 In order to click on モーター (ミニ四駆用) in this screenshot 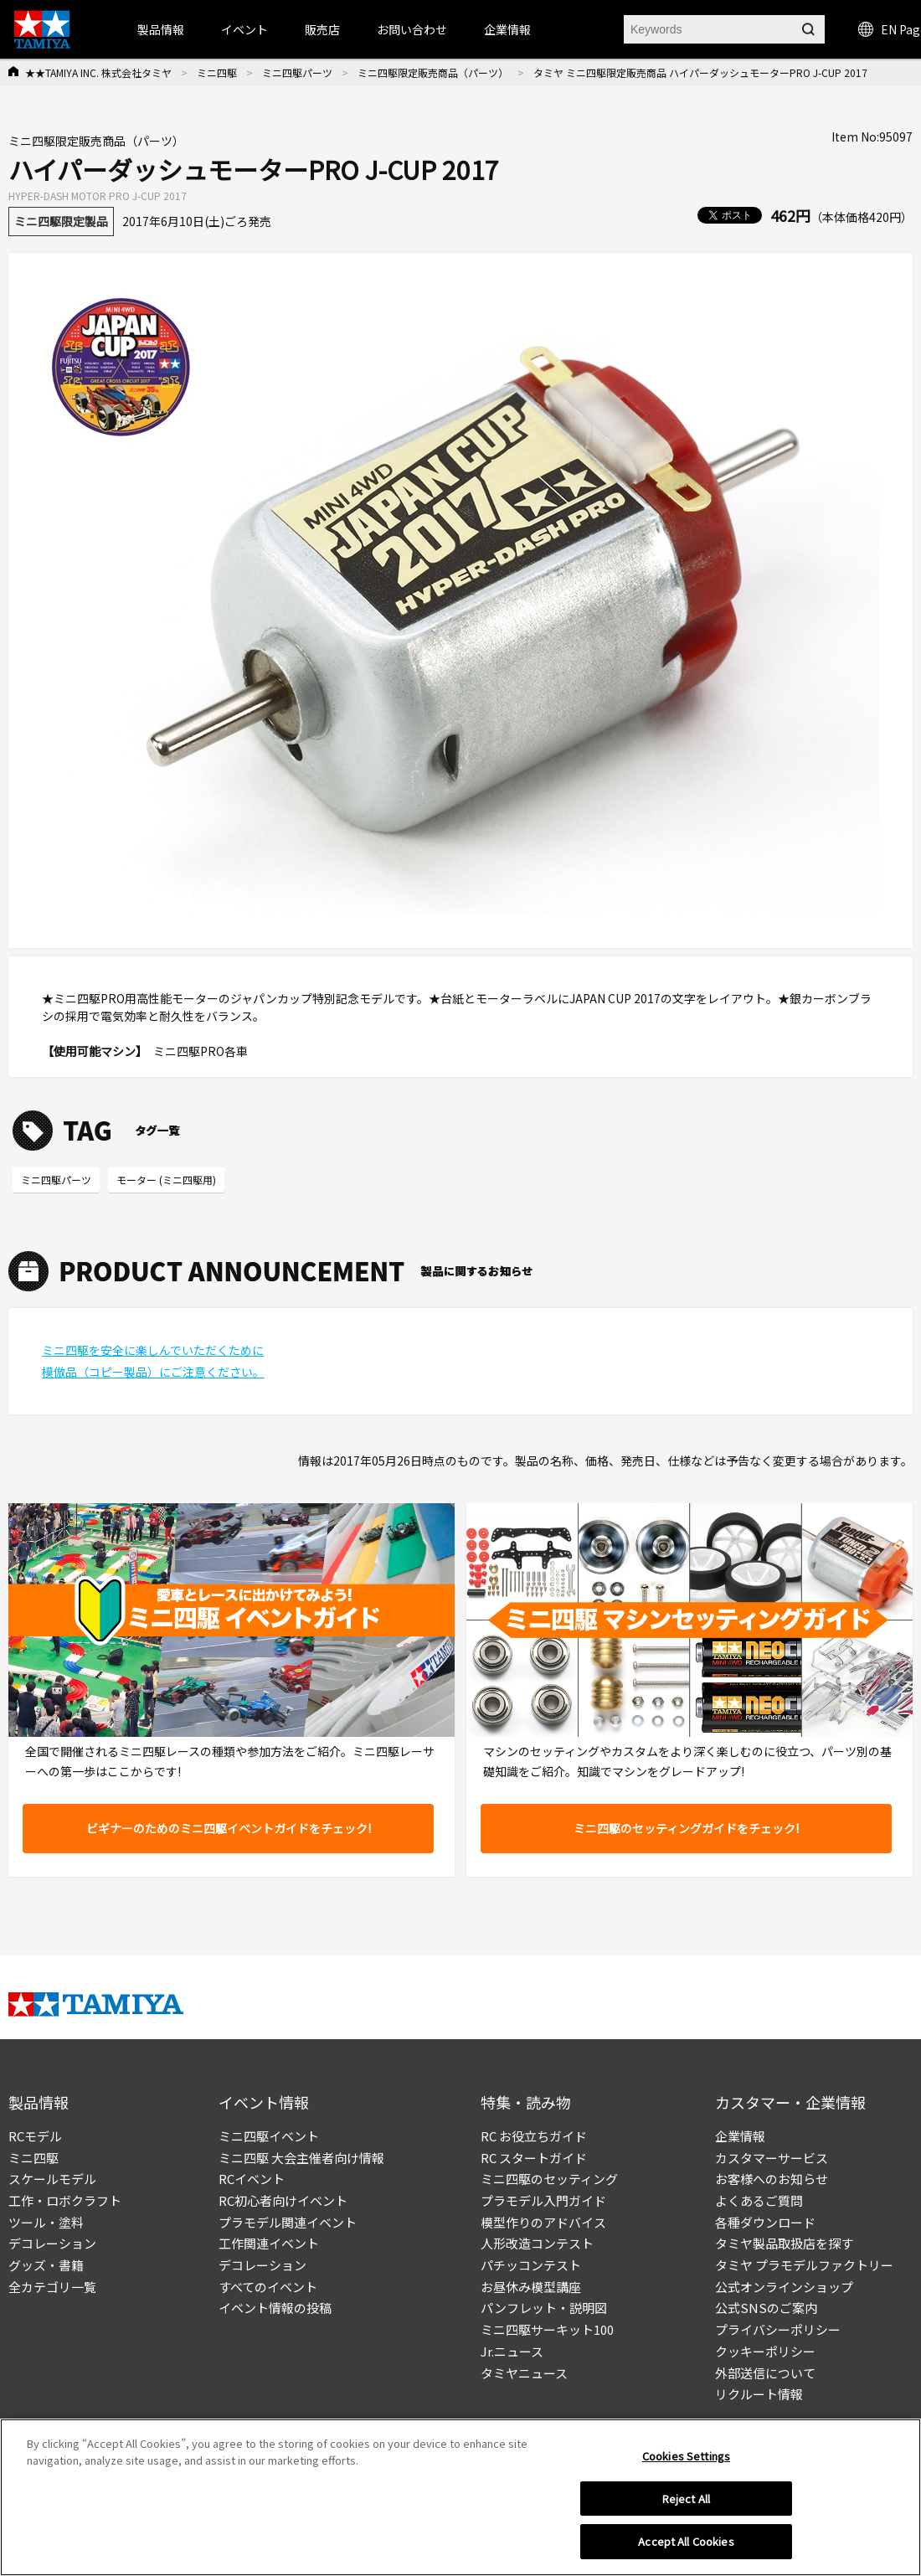, I will do `click(166, 1179)`.